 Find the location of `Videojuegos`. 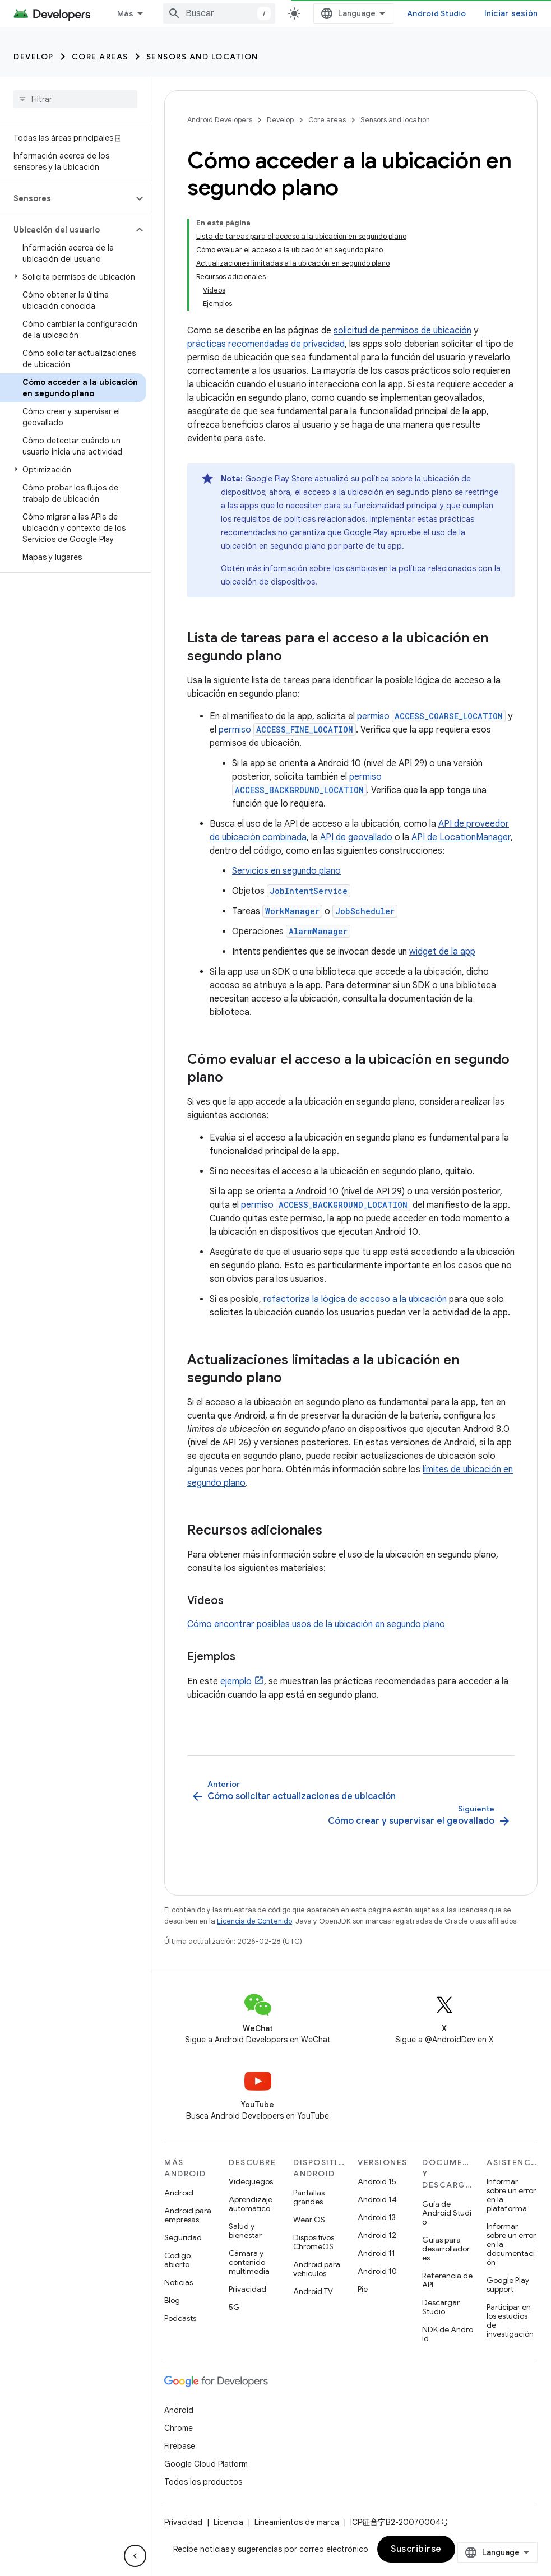

Videojuegos is located at coordinates (251, 2181).